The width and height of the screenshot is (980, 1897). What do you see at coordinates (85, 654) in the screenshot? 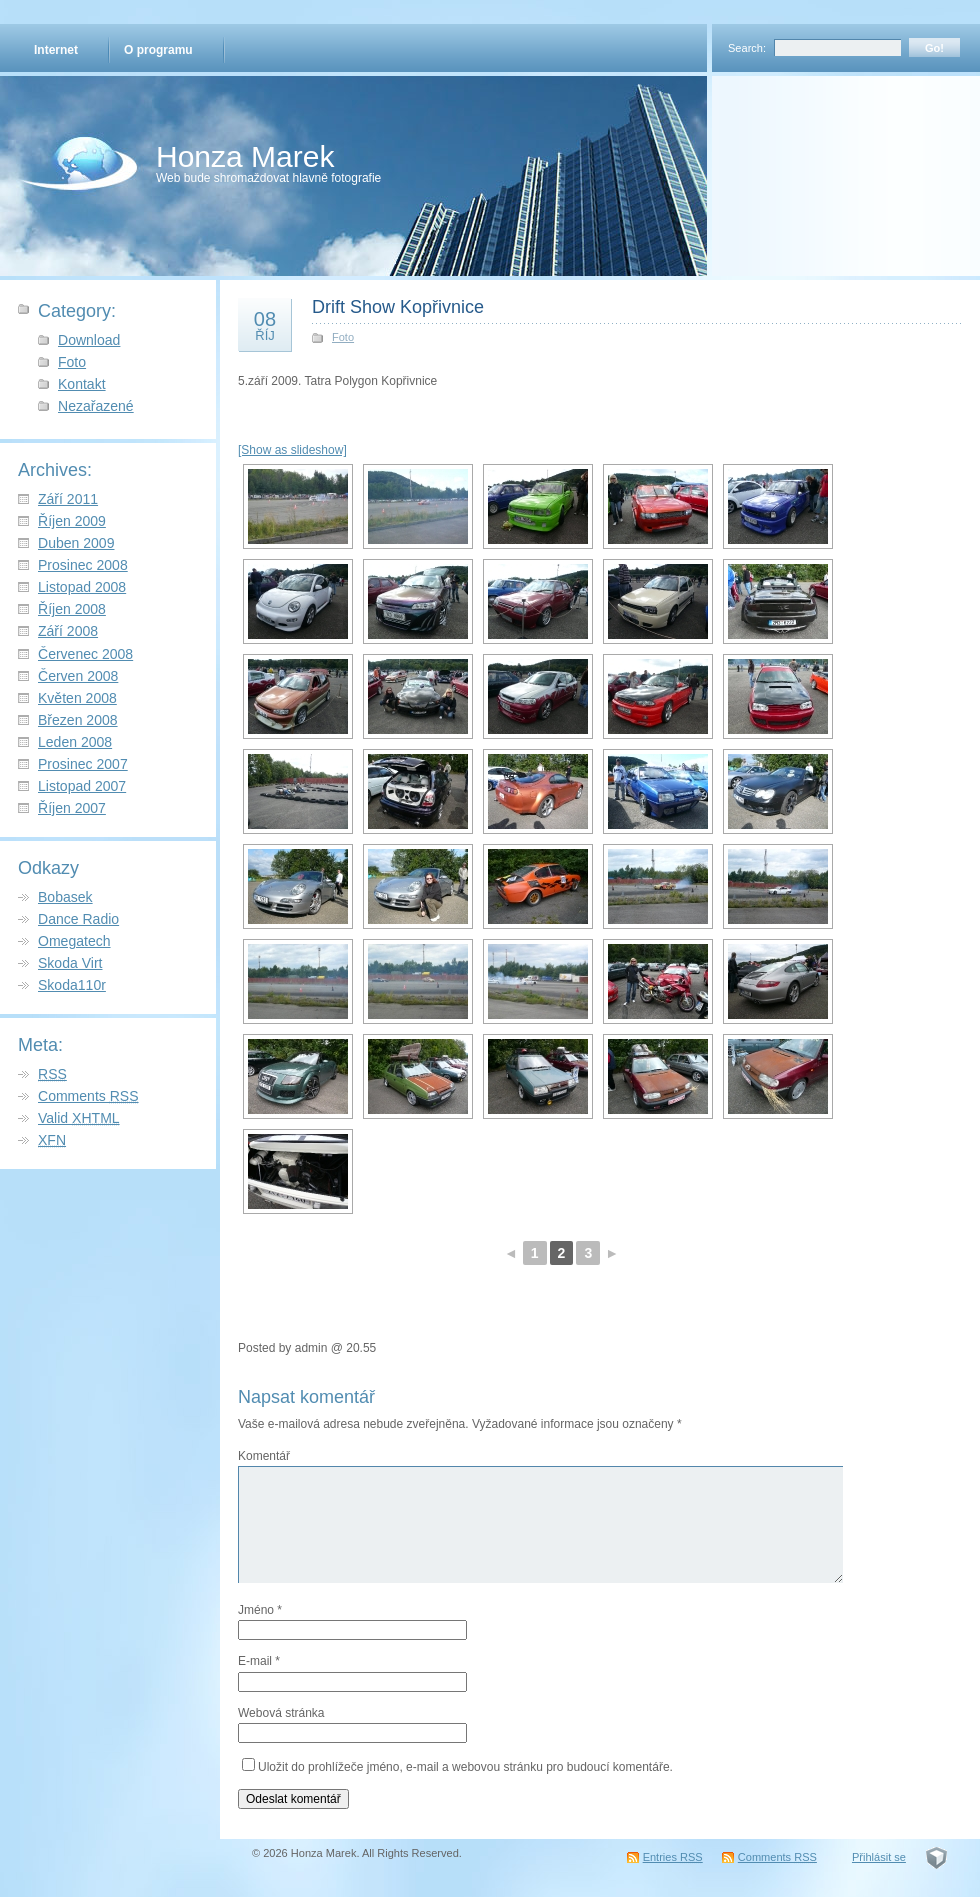
I see `Červenec 2008` at bounding box center [85, 654].